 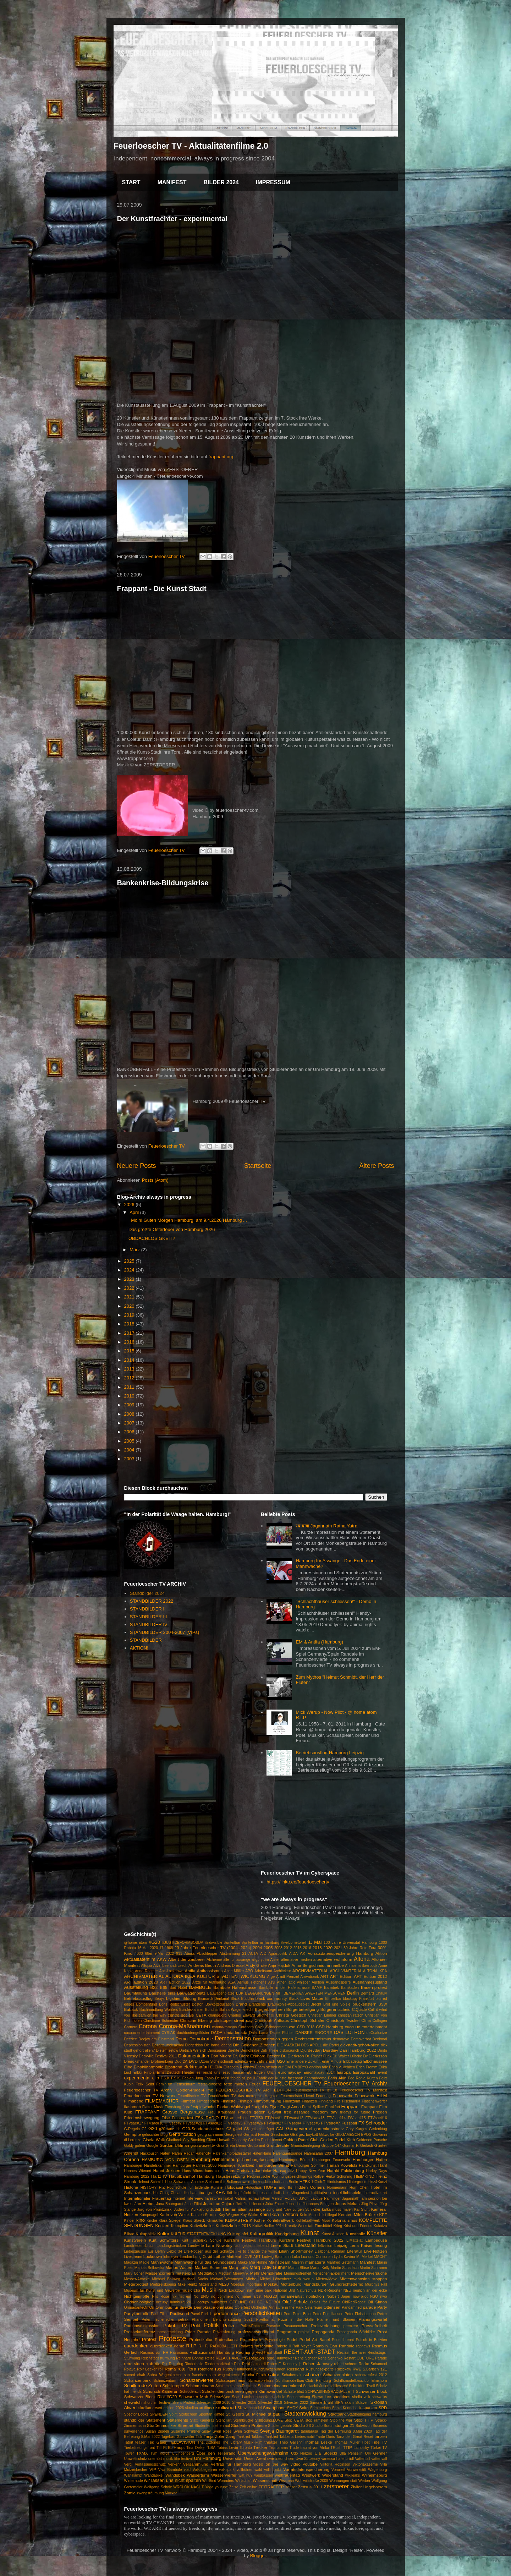 What do you see at coordinates (190, 1970) in the screenshot?
I see `Antifa` at bounding box center [190, 1970].